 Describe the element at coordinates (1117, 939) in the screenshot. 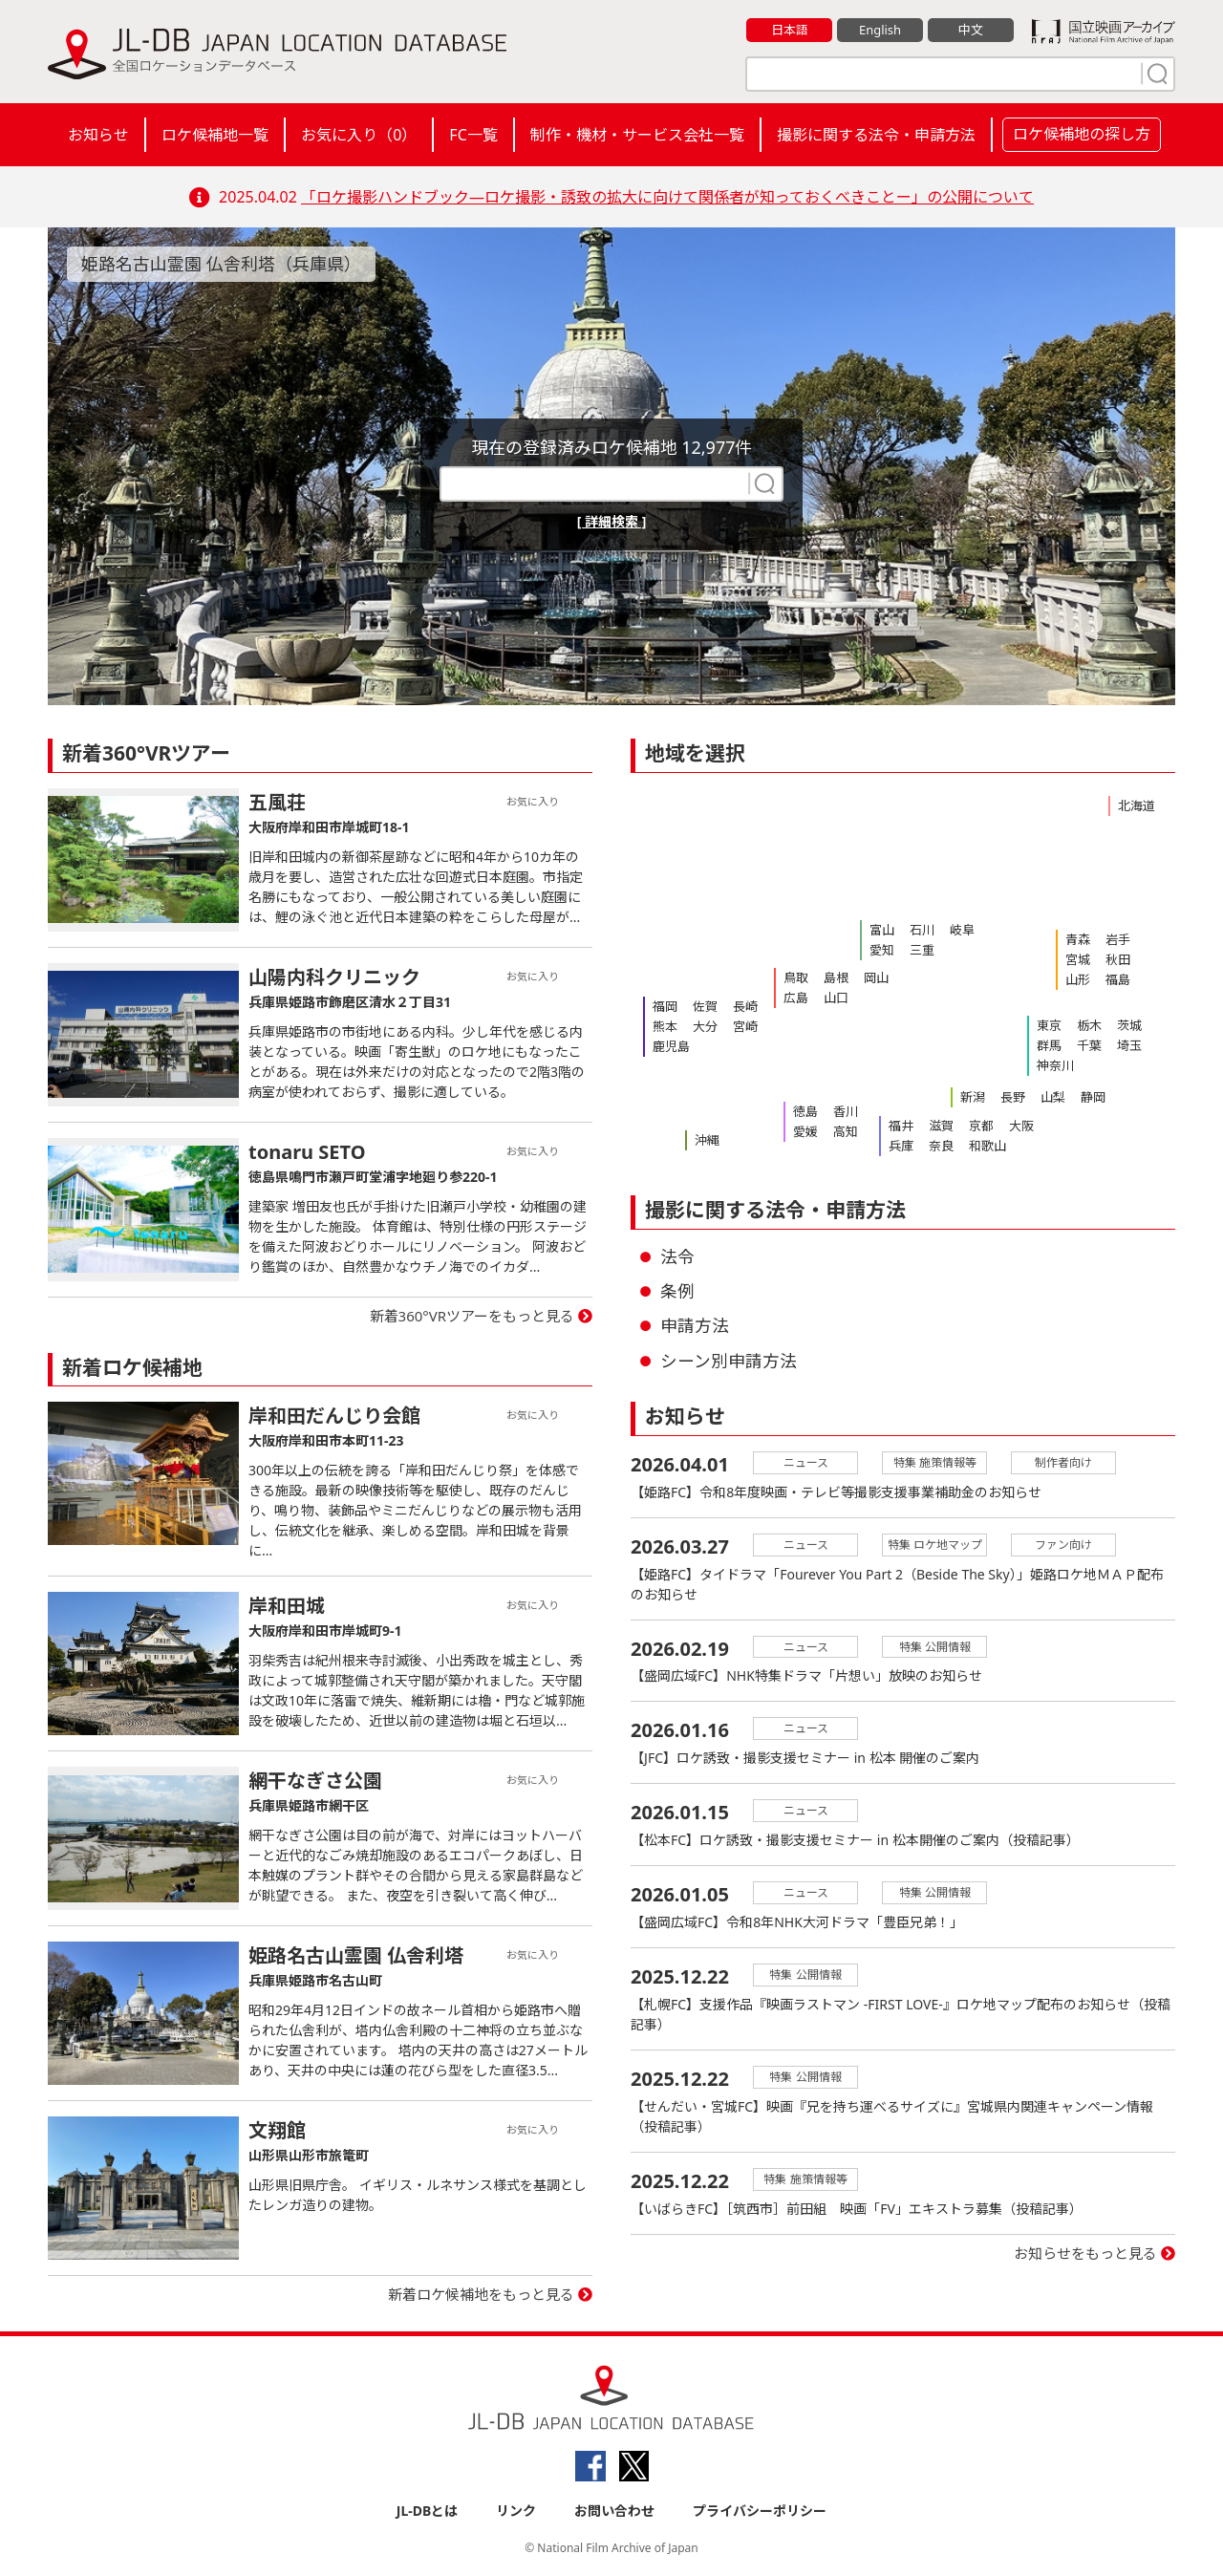

I see `岩手` at that location.